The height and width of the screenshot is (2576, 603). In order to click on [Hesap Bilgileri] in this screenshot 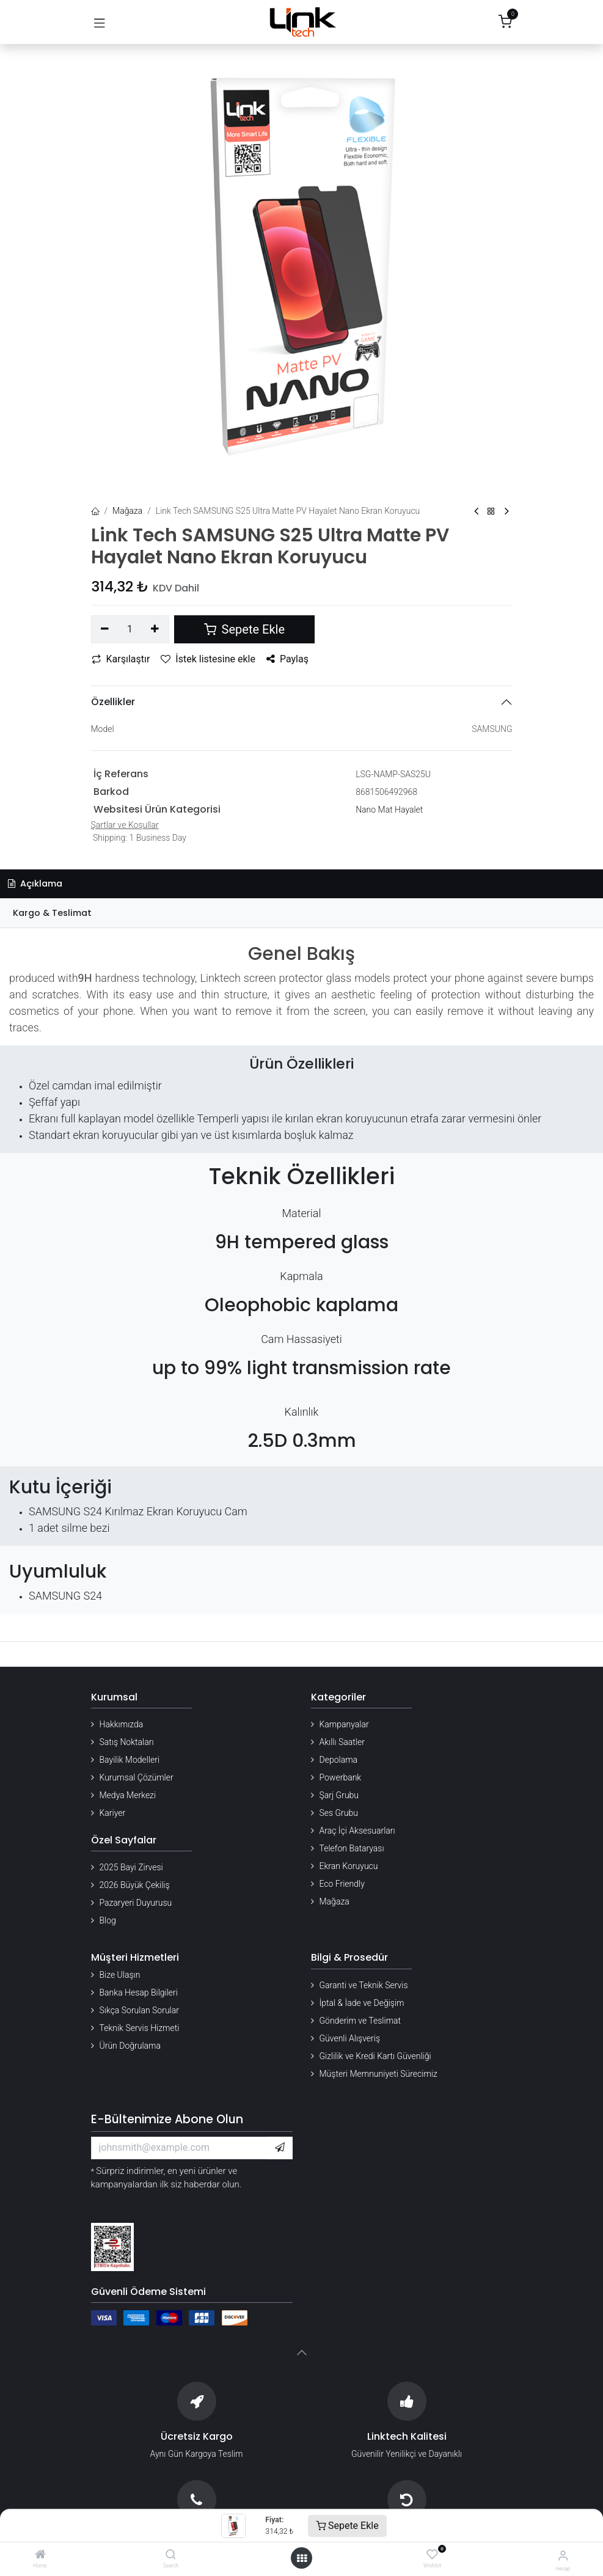, I will do `click(563, 2556)`.